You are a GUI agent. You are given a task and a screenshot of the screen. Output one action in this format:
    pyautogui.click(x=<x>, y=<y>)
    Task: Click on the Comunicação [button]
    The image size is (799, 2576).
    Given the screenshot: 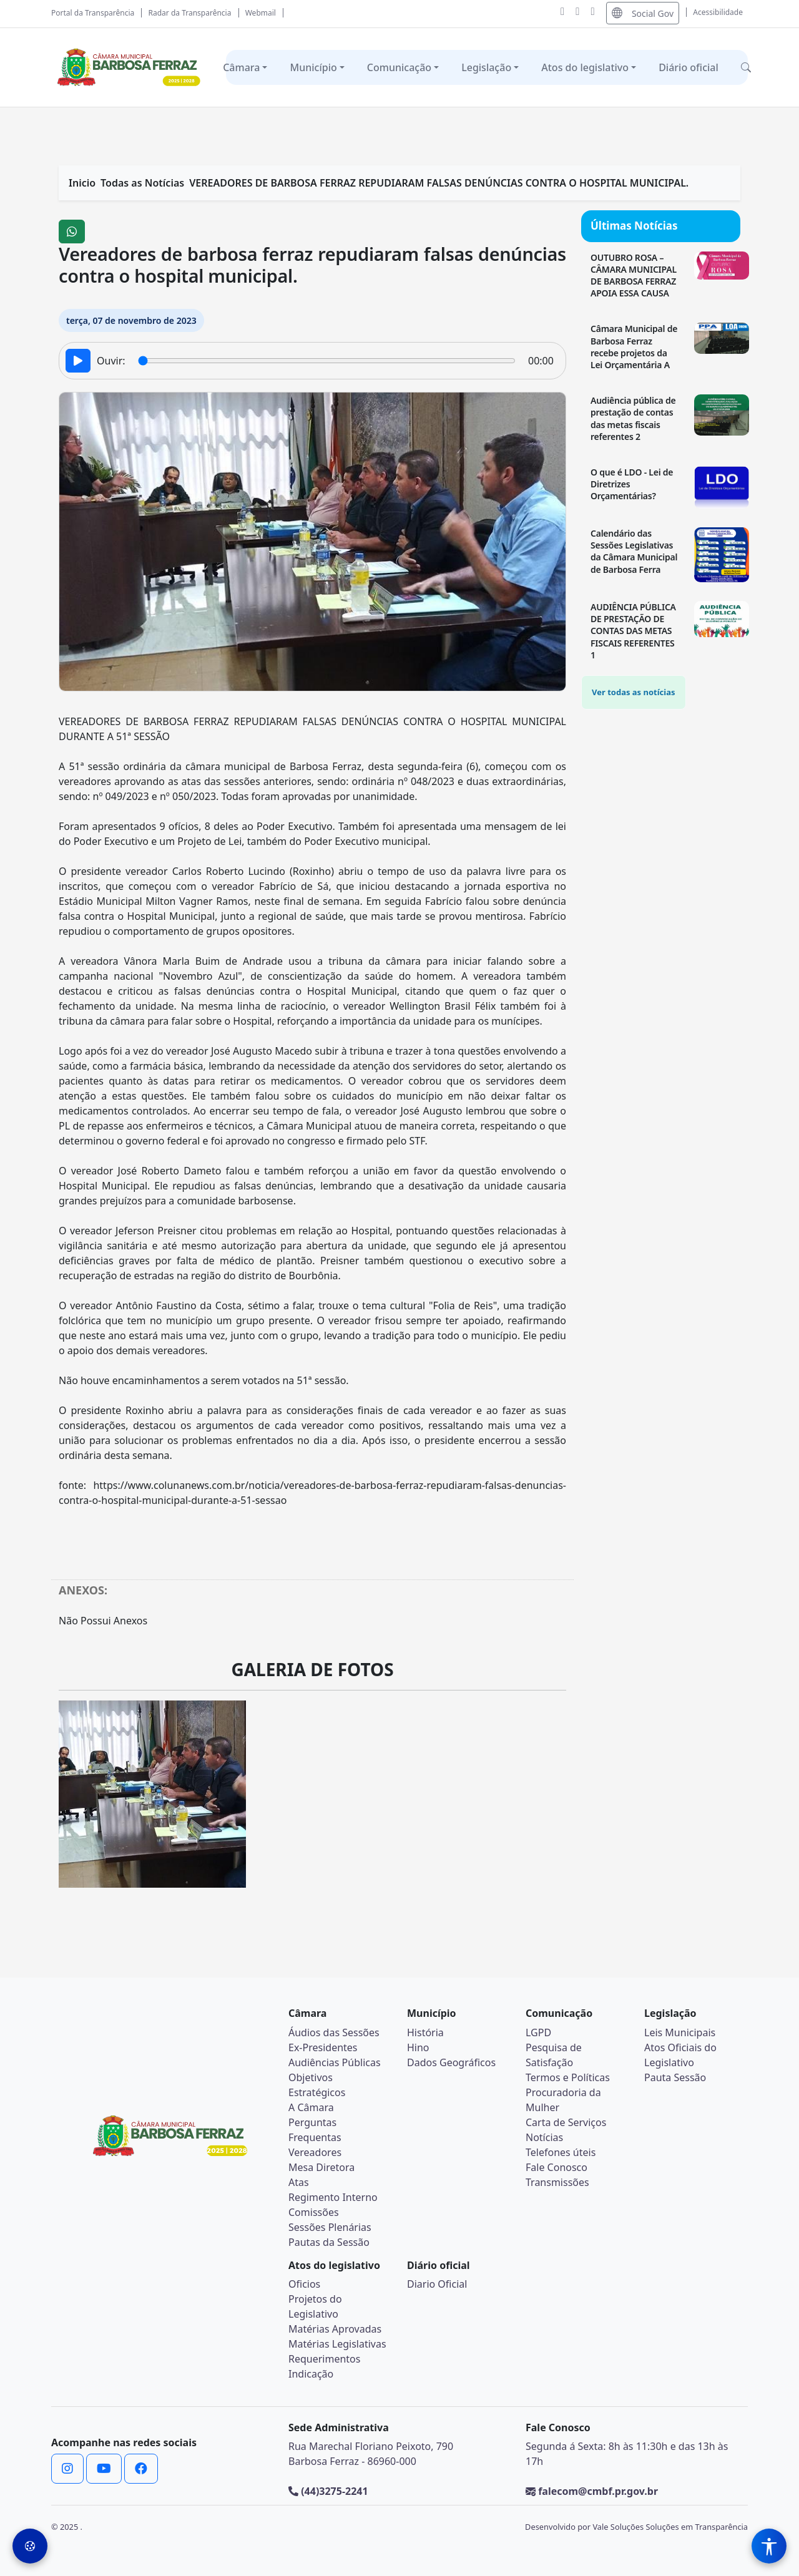 What is the action you would take?
    pyautogui.click(x=399, y=67)
    